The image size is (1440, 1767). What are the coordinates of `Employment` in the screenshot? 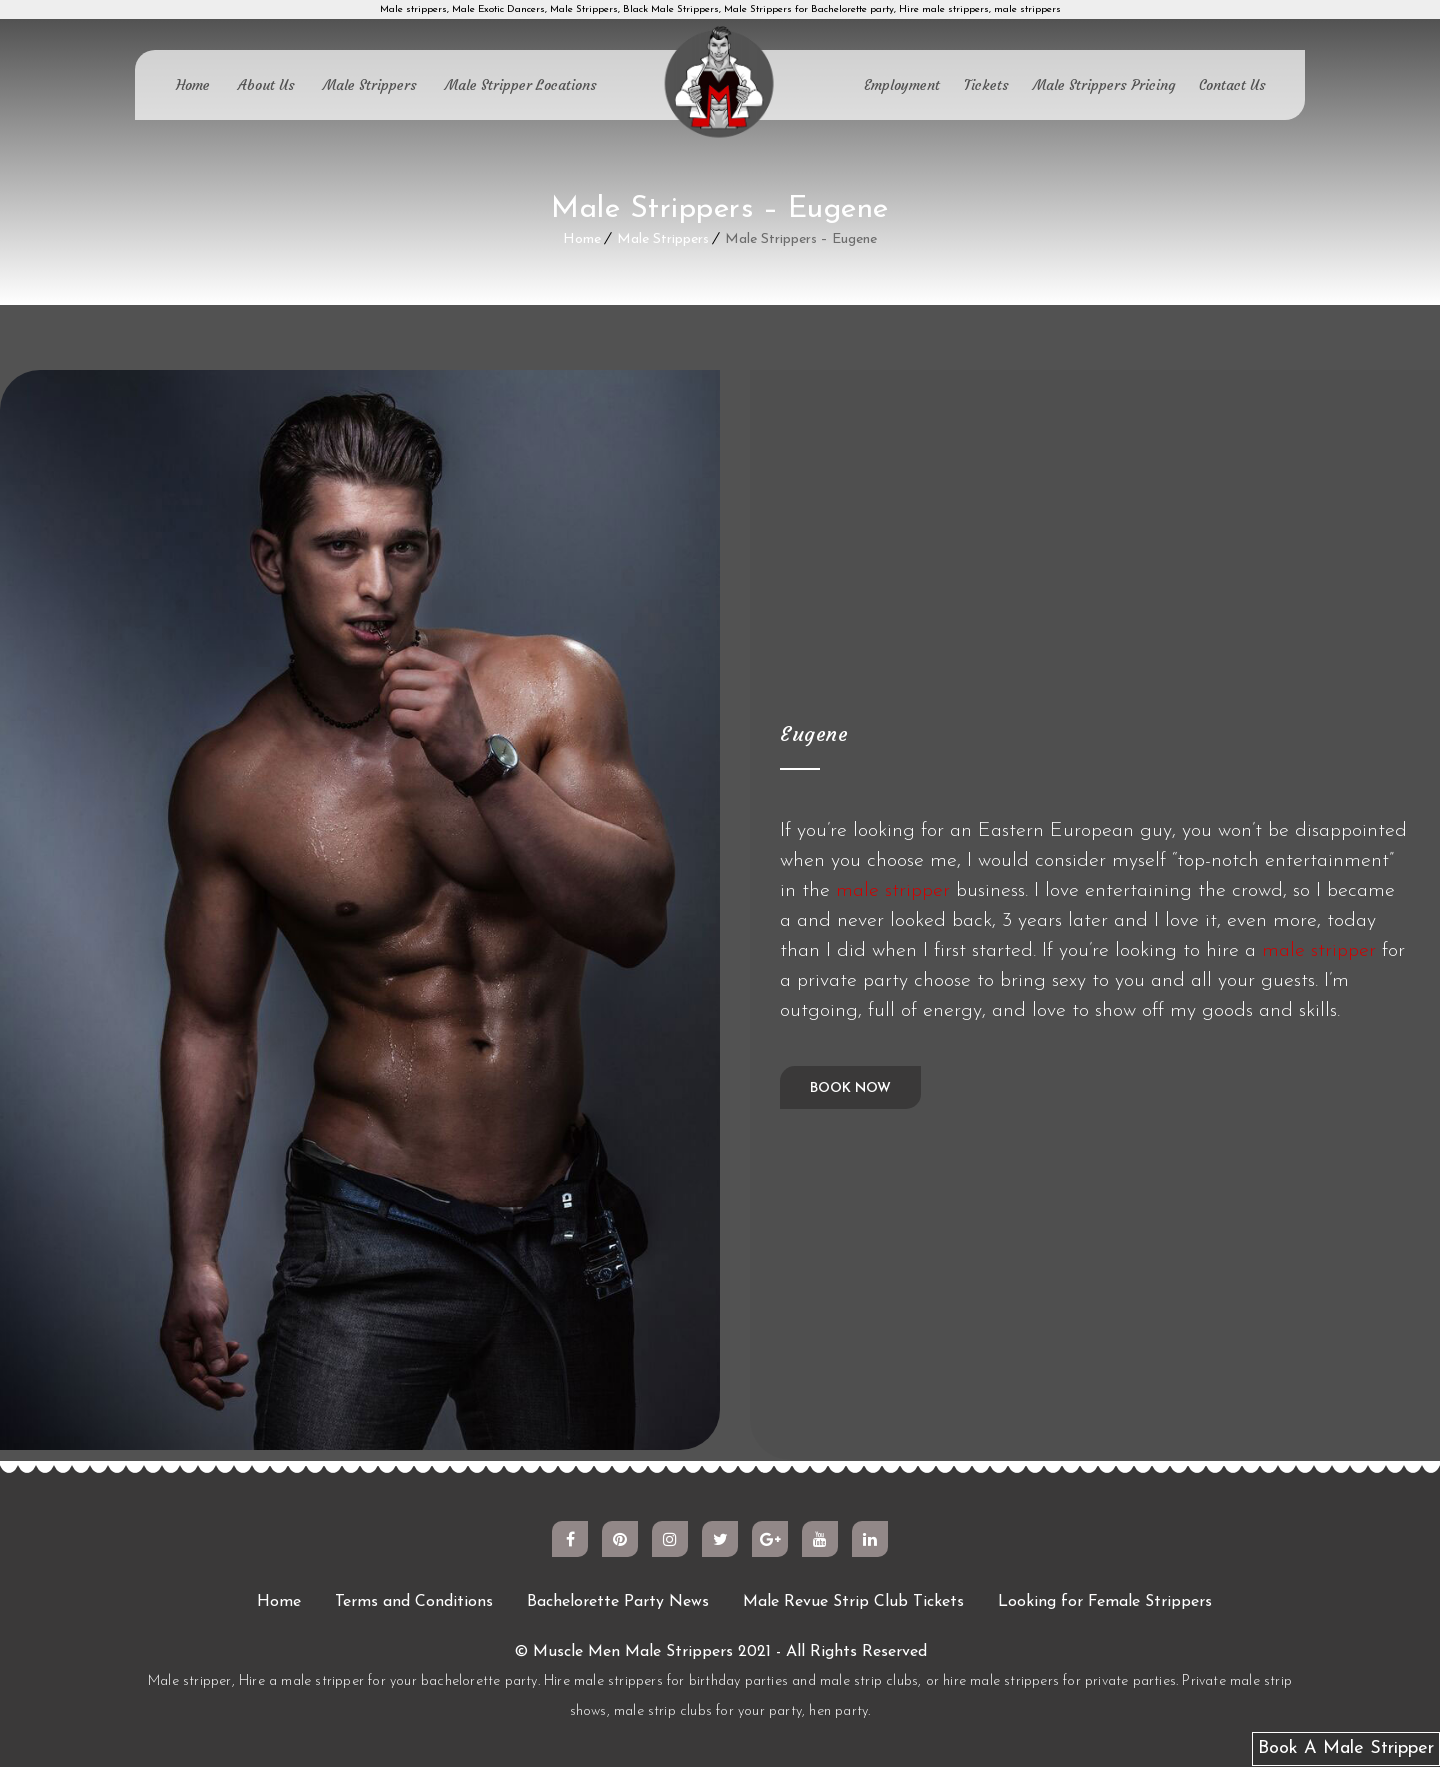 It's located at (902, 85).